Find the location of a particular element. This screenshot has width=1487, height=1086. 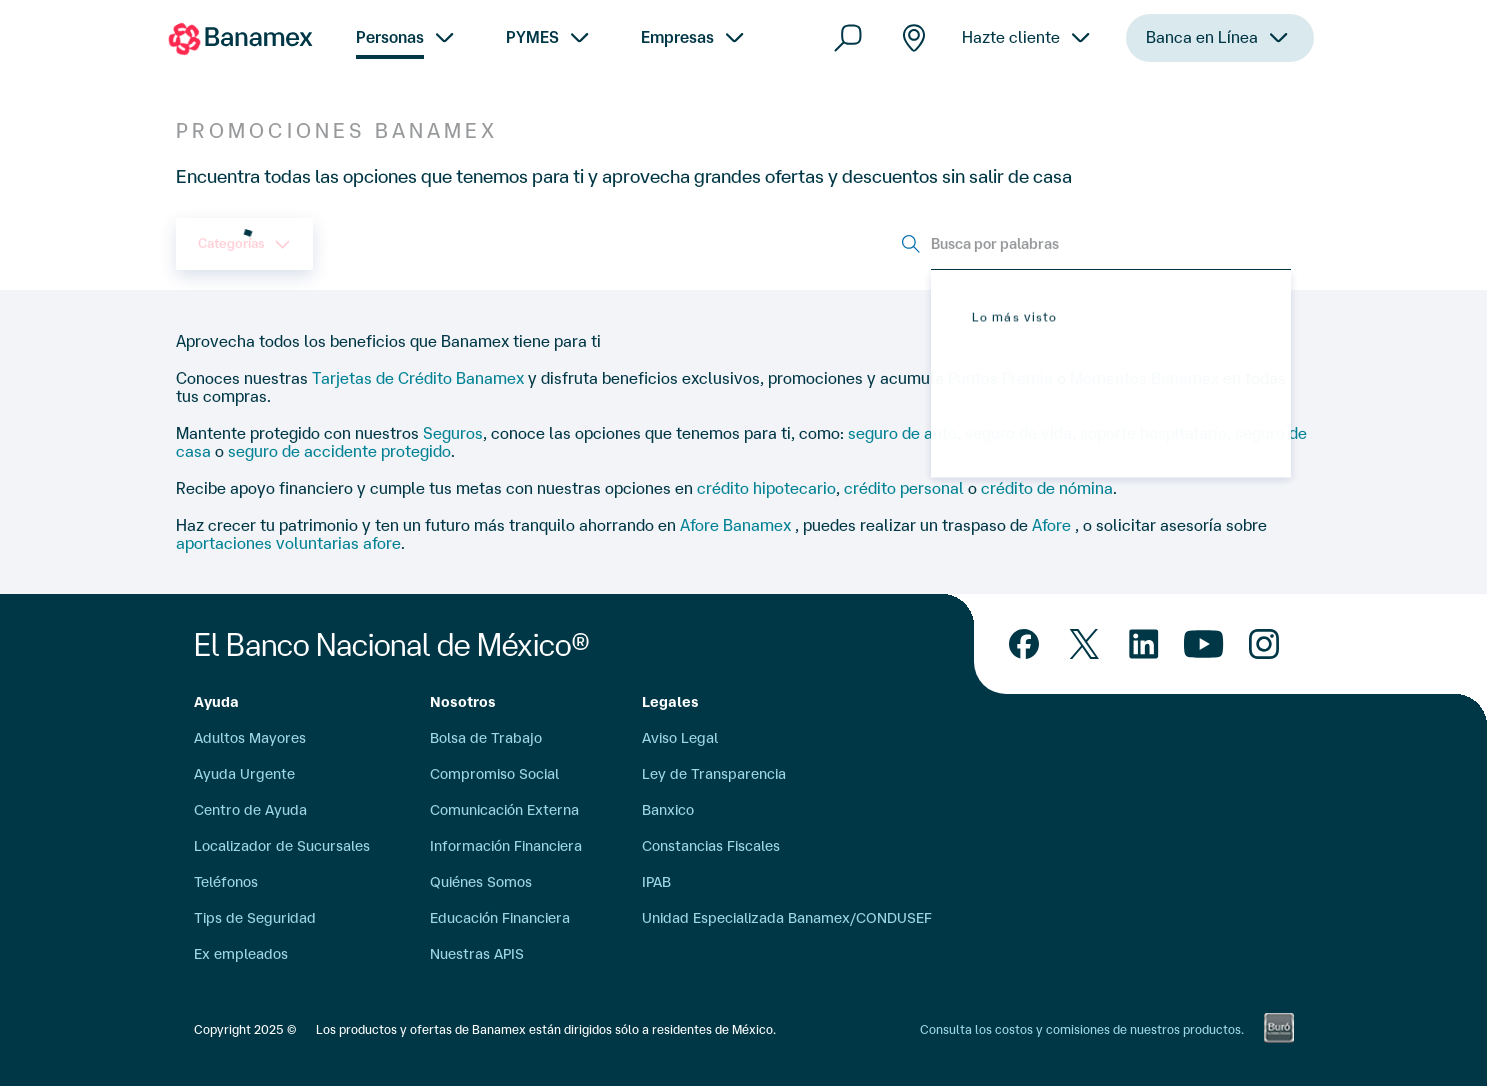

Legales is located at coordinates (670, 702).